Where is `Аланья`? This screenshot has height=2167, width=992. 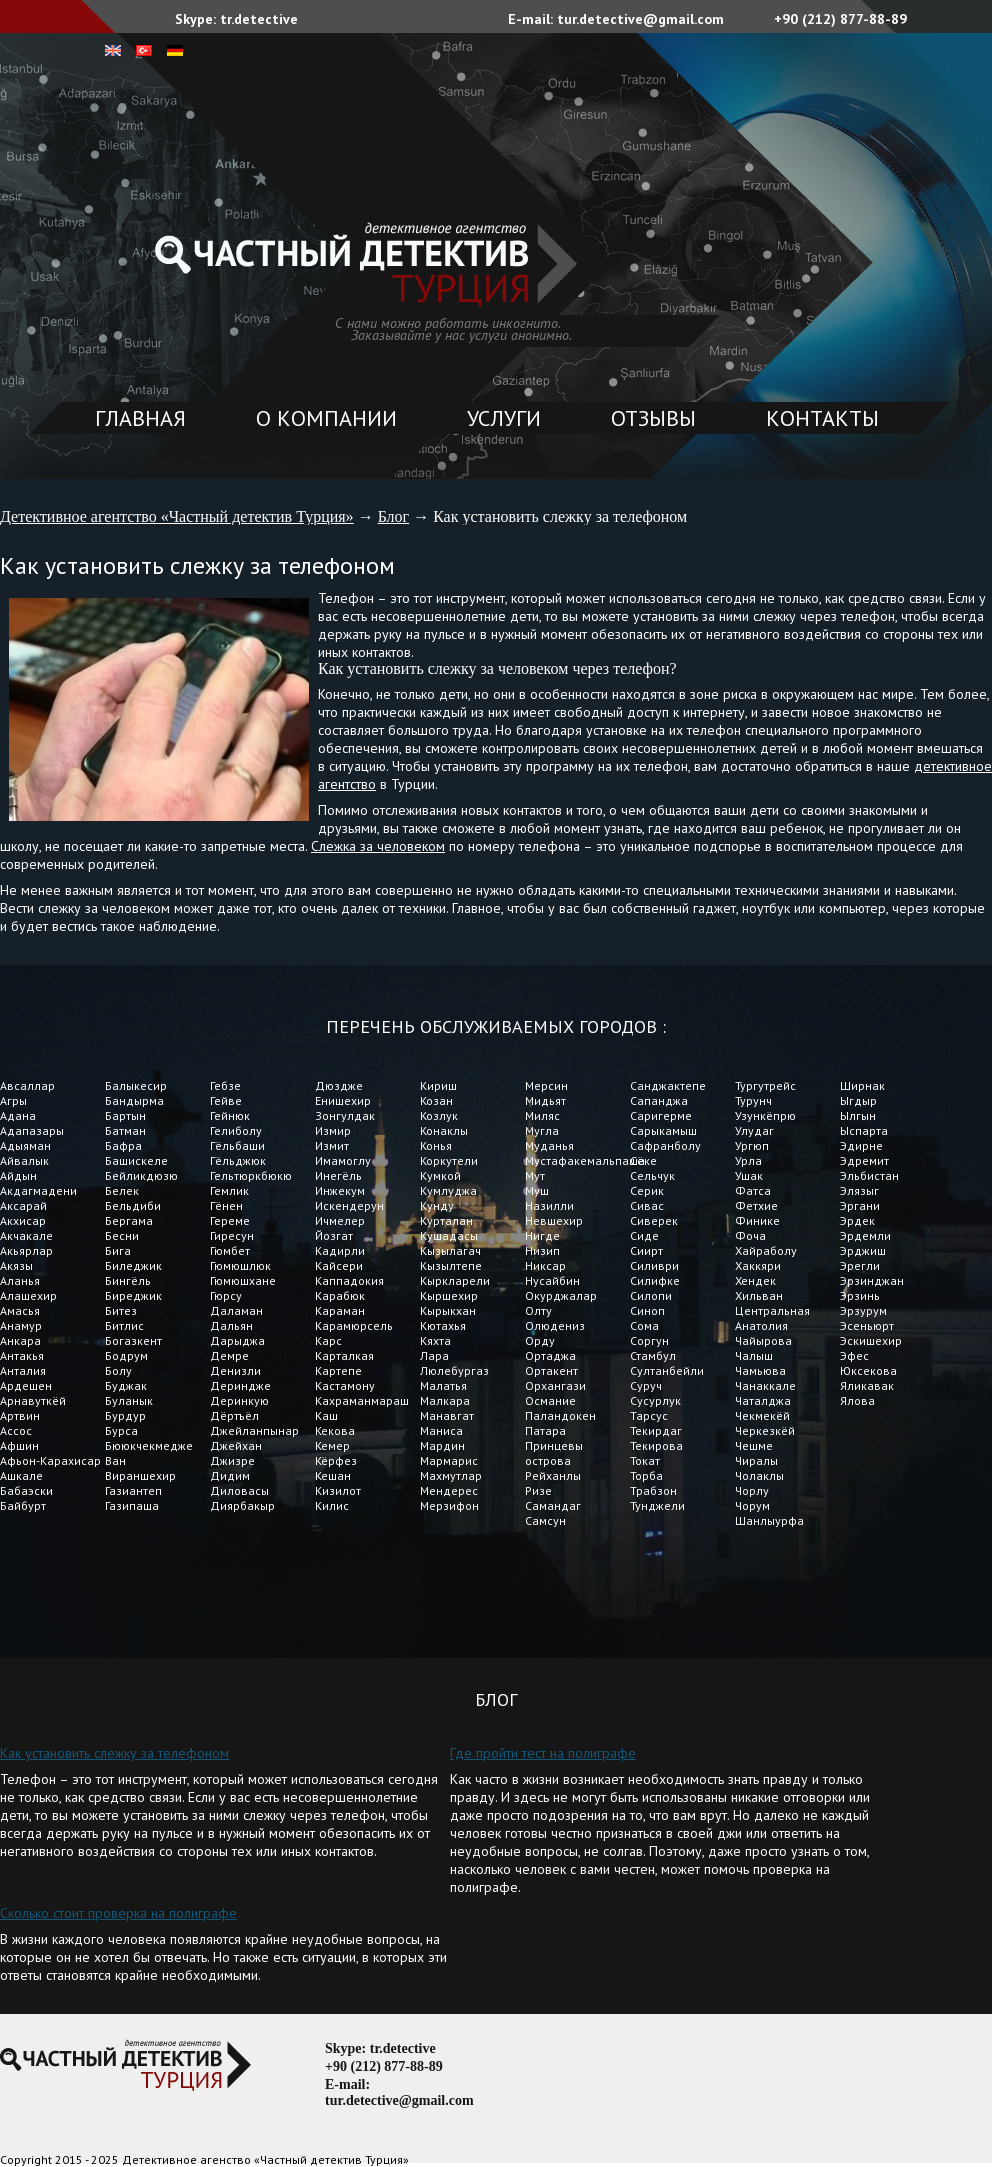 Аланья is located at coordinates (20, 1280).